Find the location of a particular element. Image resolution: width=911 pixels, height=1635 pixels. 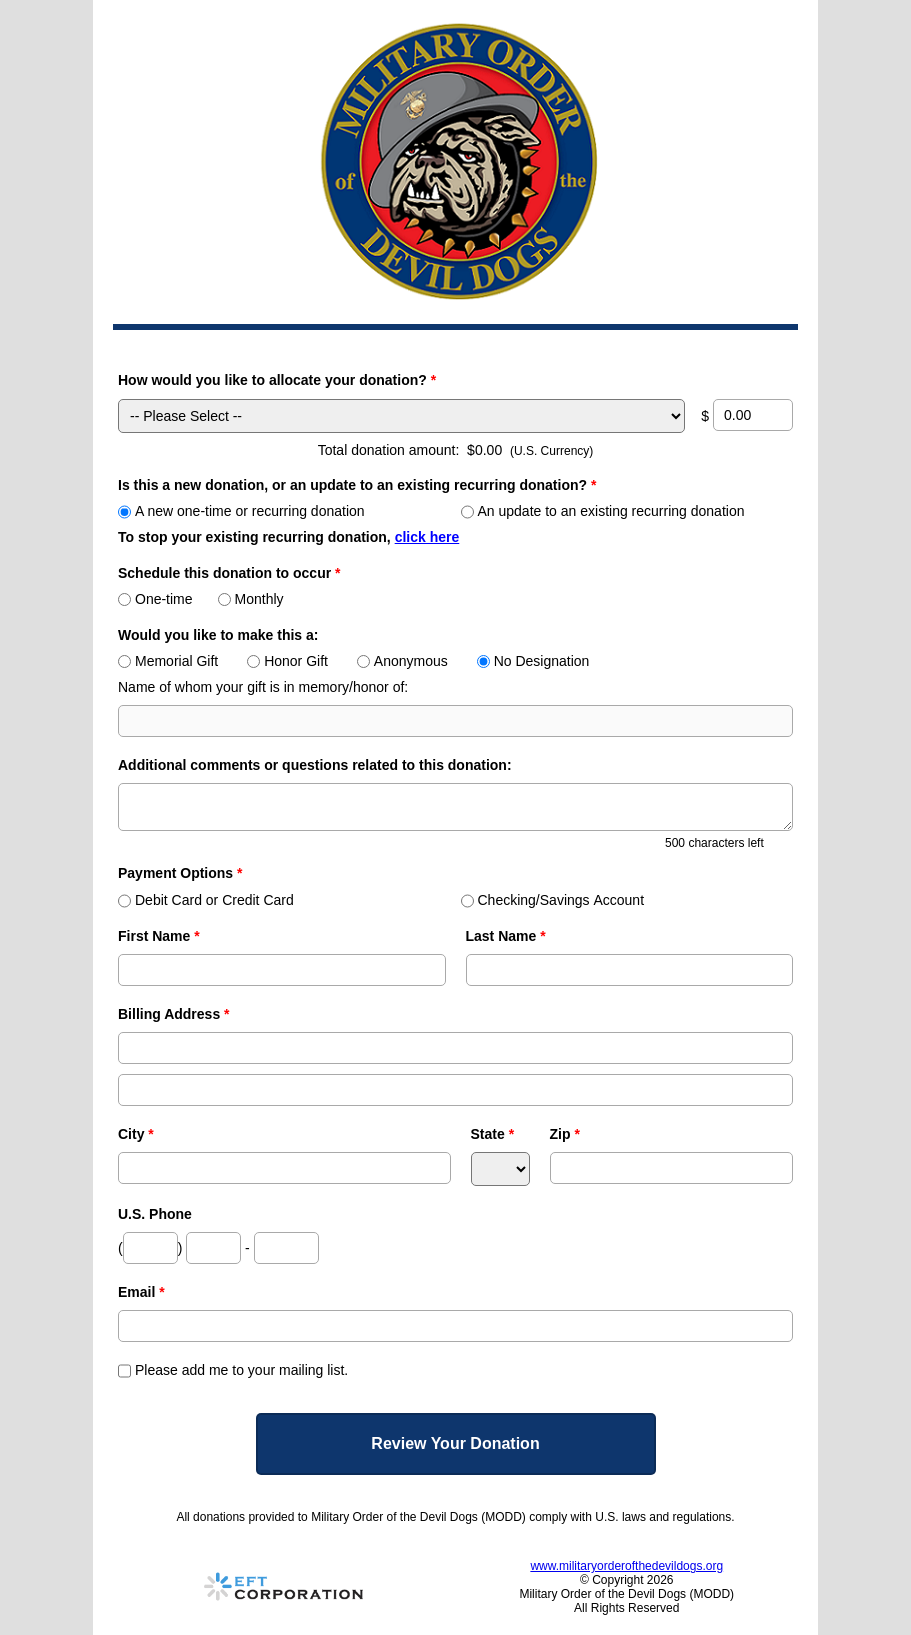

One-time is located at coordinates (155, 599).